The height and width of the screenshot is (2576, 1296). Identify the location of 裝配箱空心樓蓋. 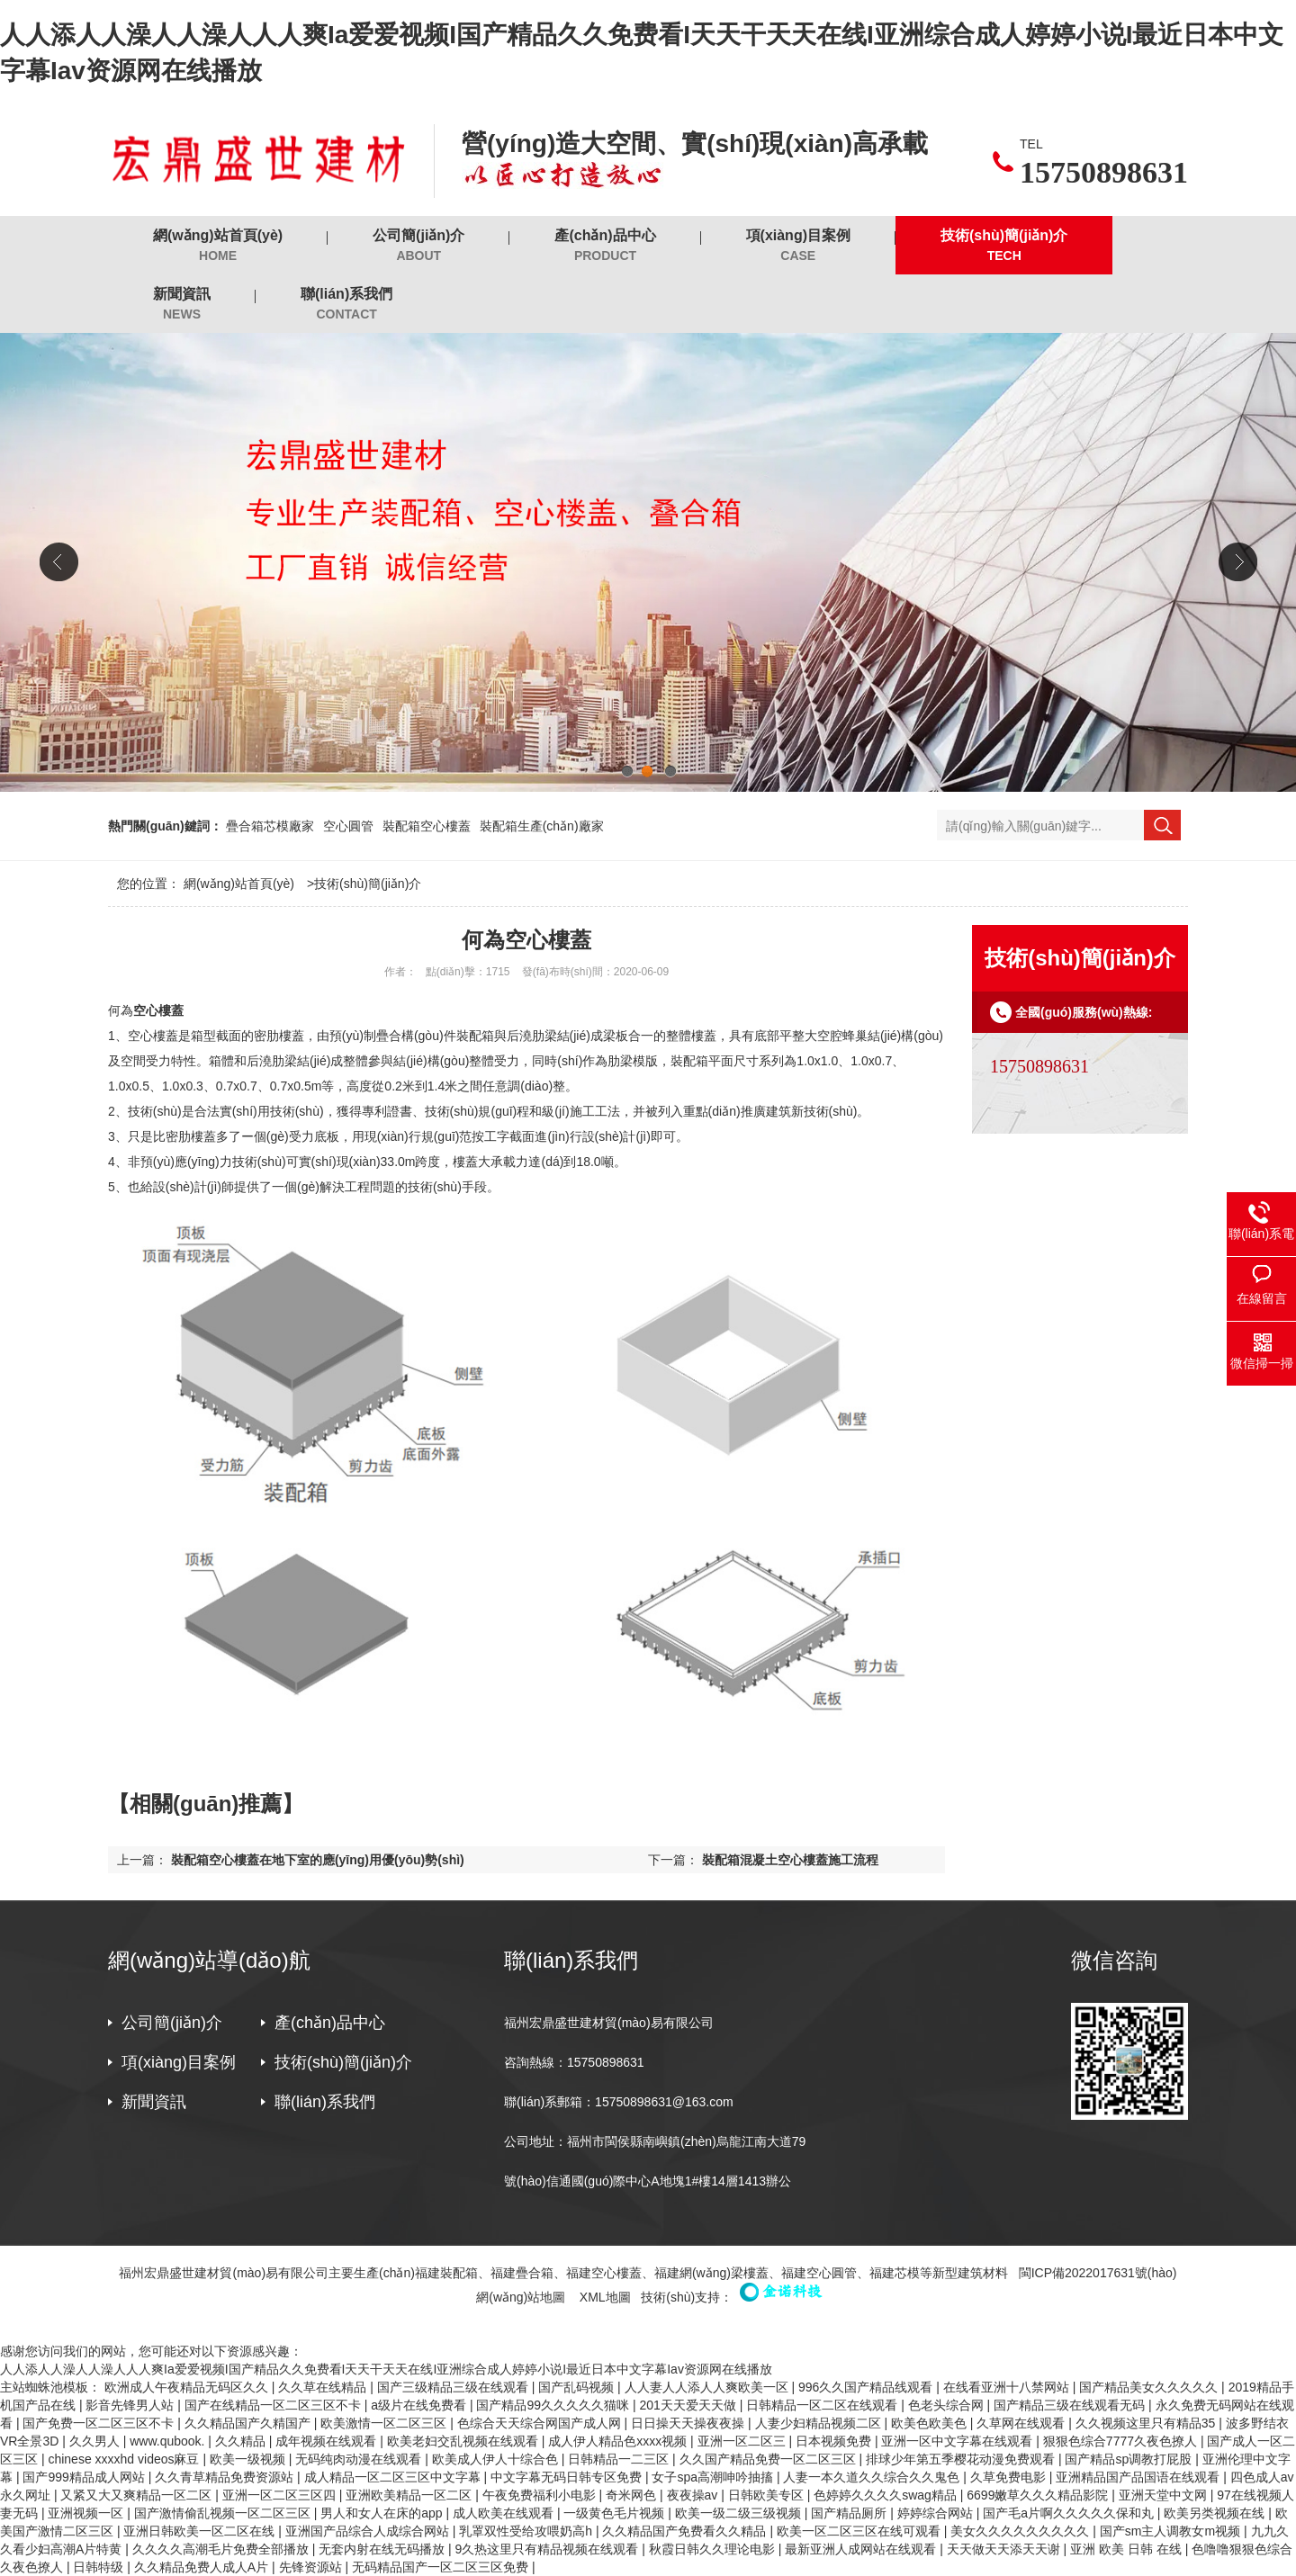
(426, 826).